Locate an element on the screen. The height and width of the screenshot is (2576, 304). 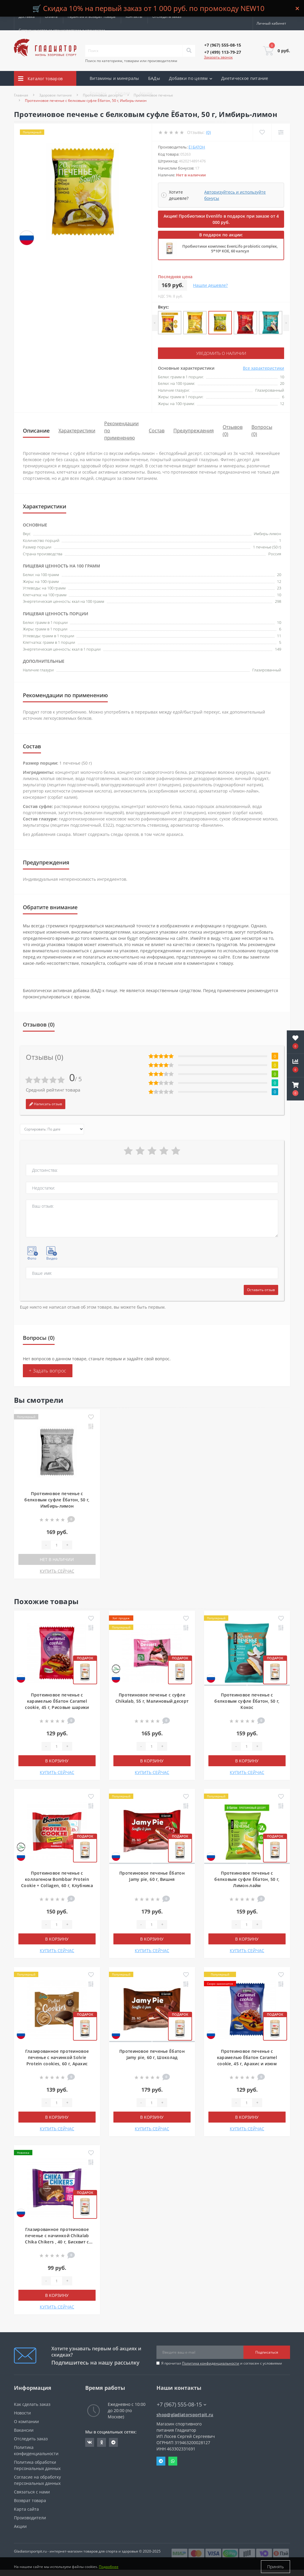
Производители is located at coordinates (30, 2517).